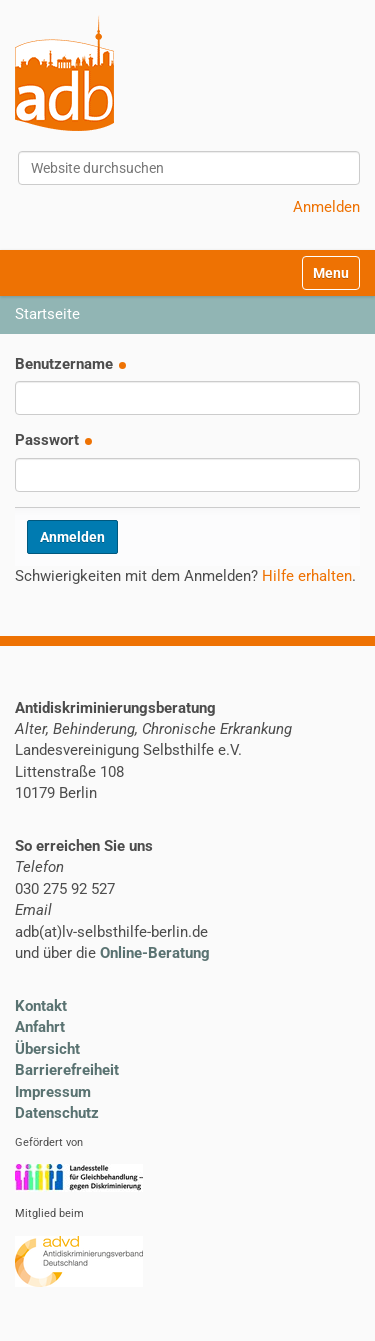  Describe the element at coordinates (326, 207) in the screenshot. I see `Anmelden` at that location.